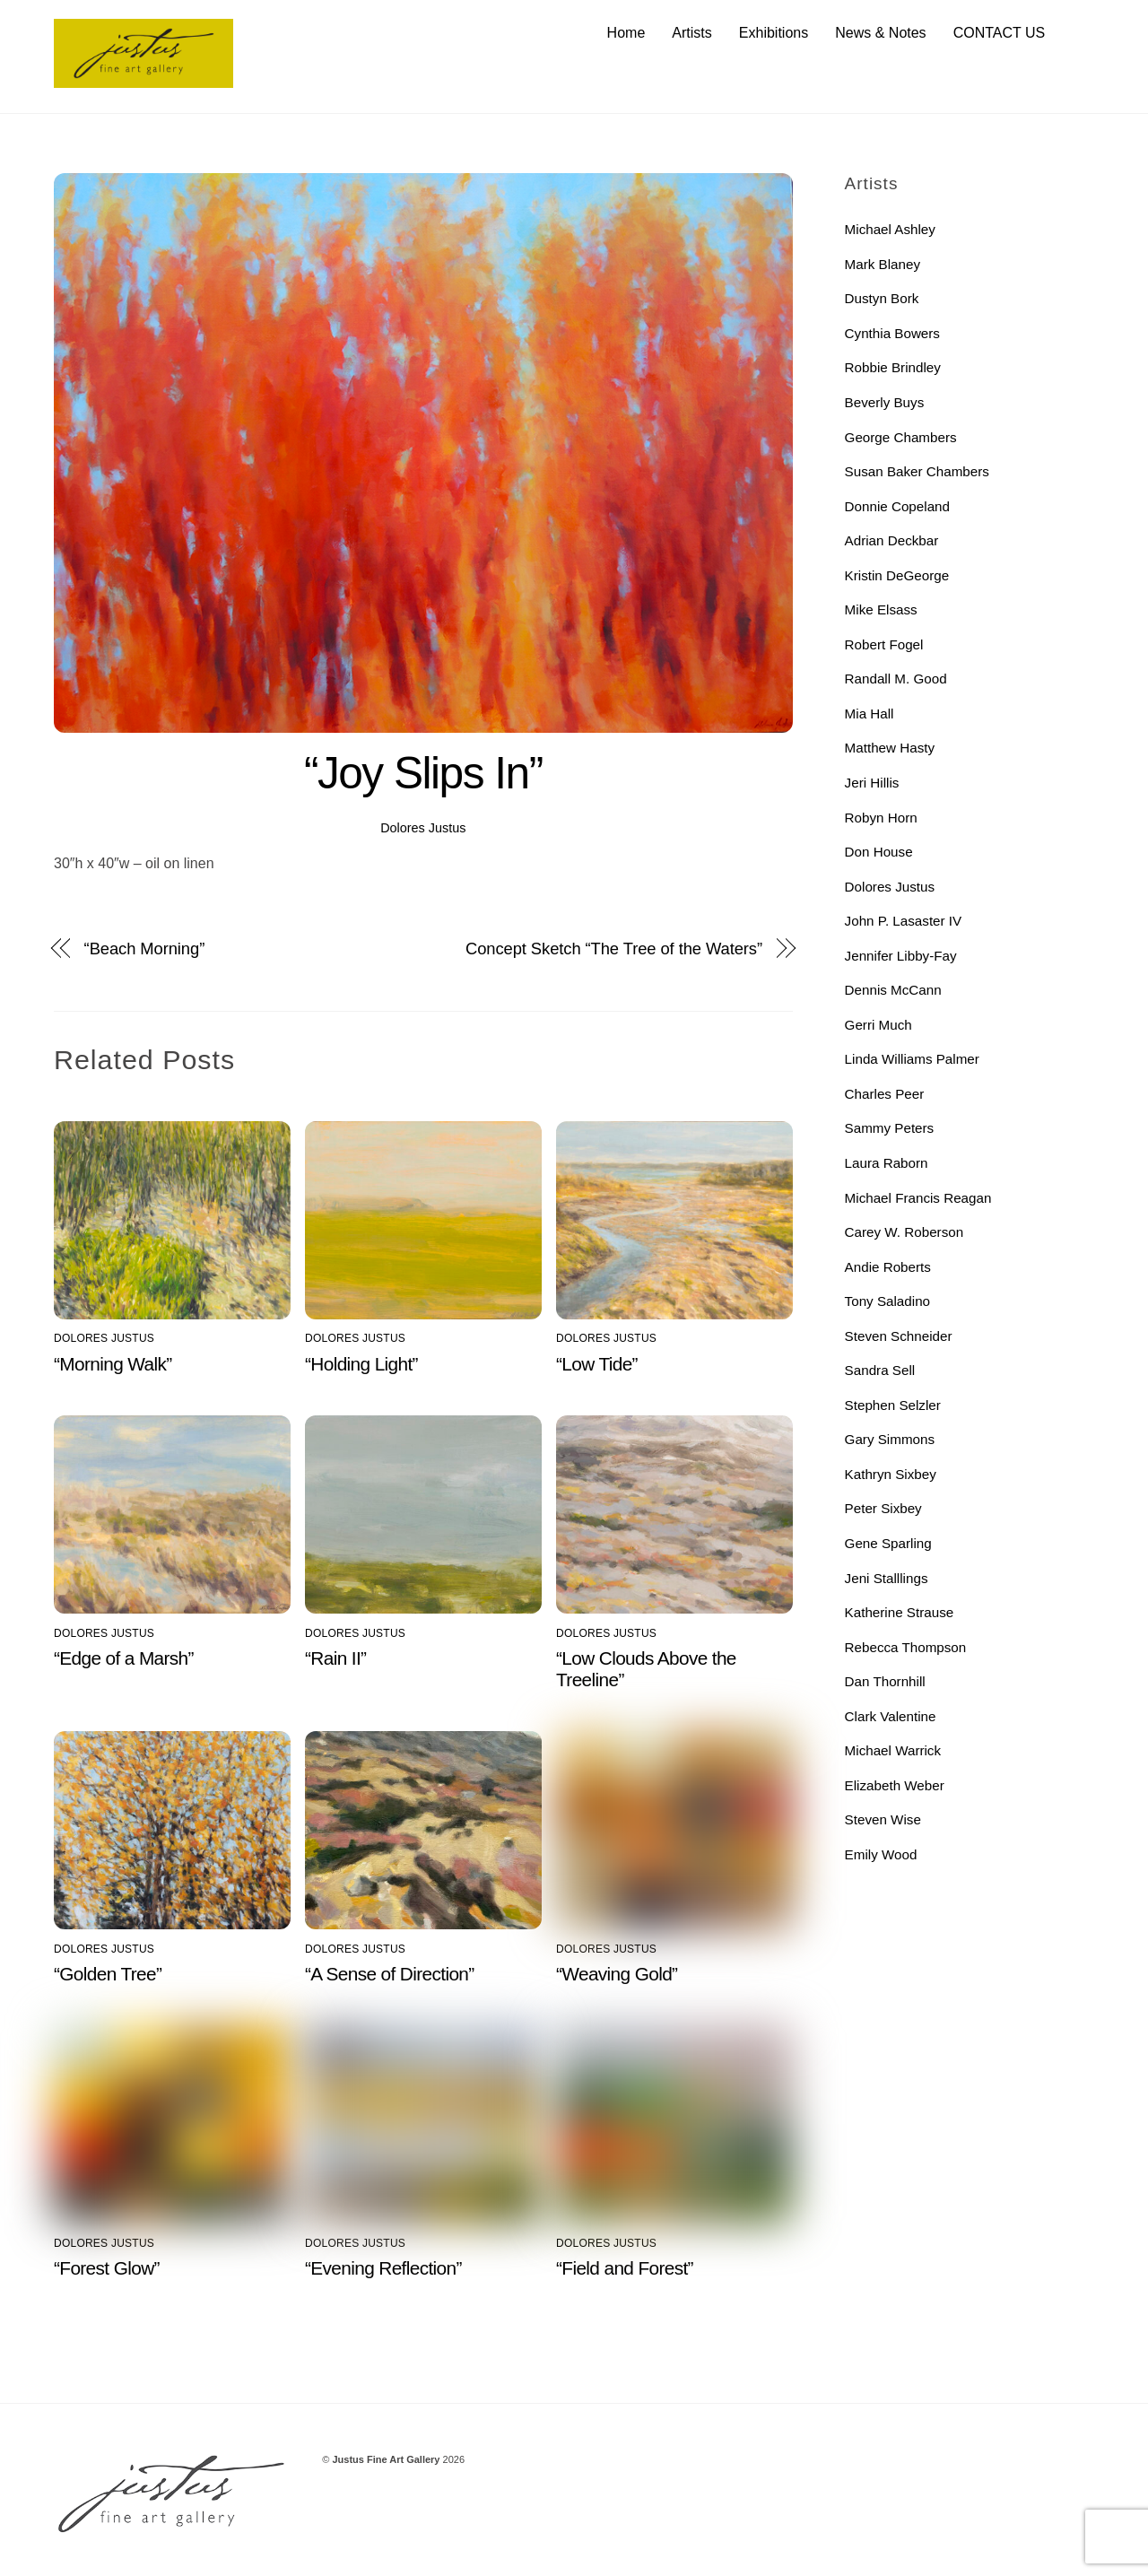 This screenshot has width=1148, height=2576. Describe the element at coordinates (885, 402) in the screenshot. I see `Beverly Buys` at that location.